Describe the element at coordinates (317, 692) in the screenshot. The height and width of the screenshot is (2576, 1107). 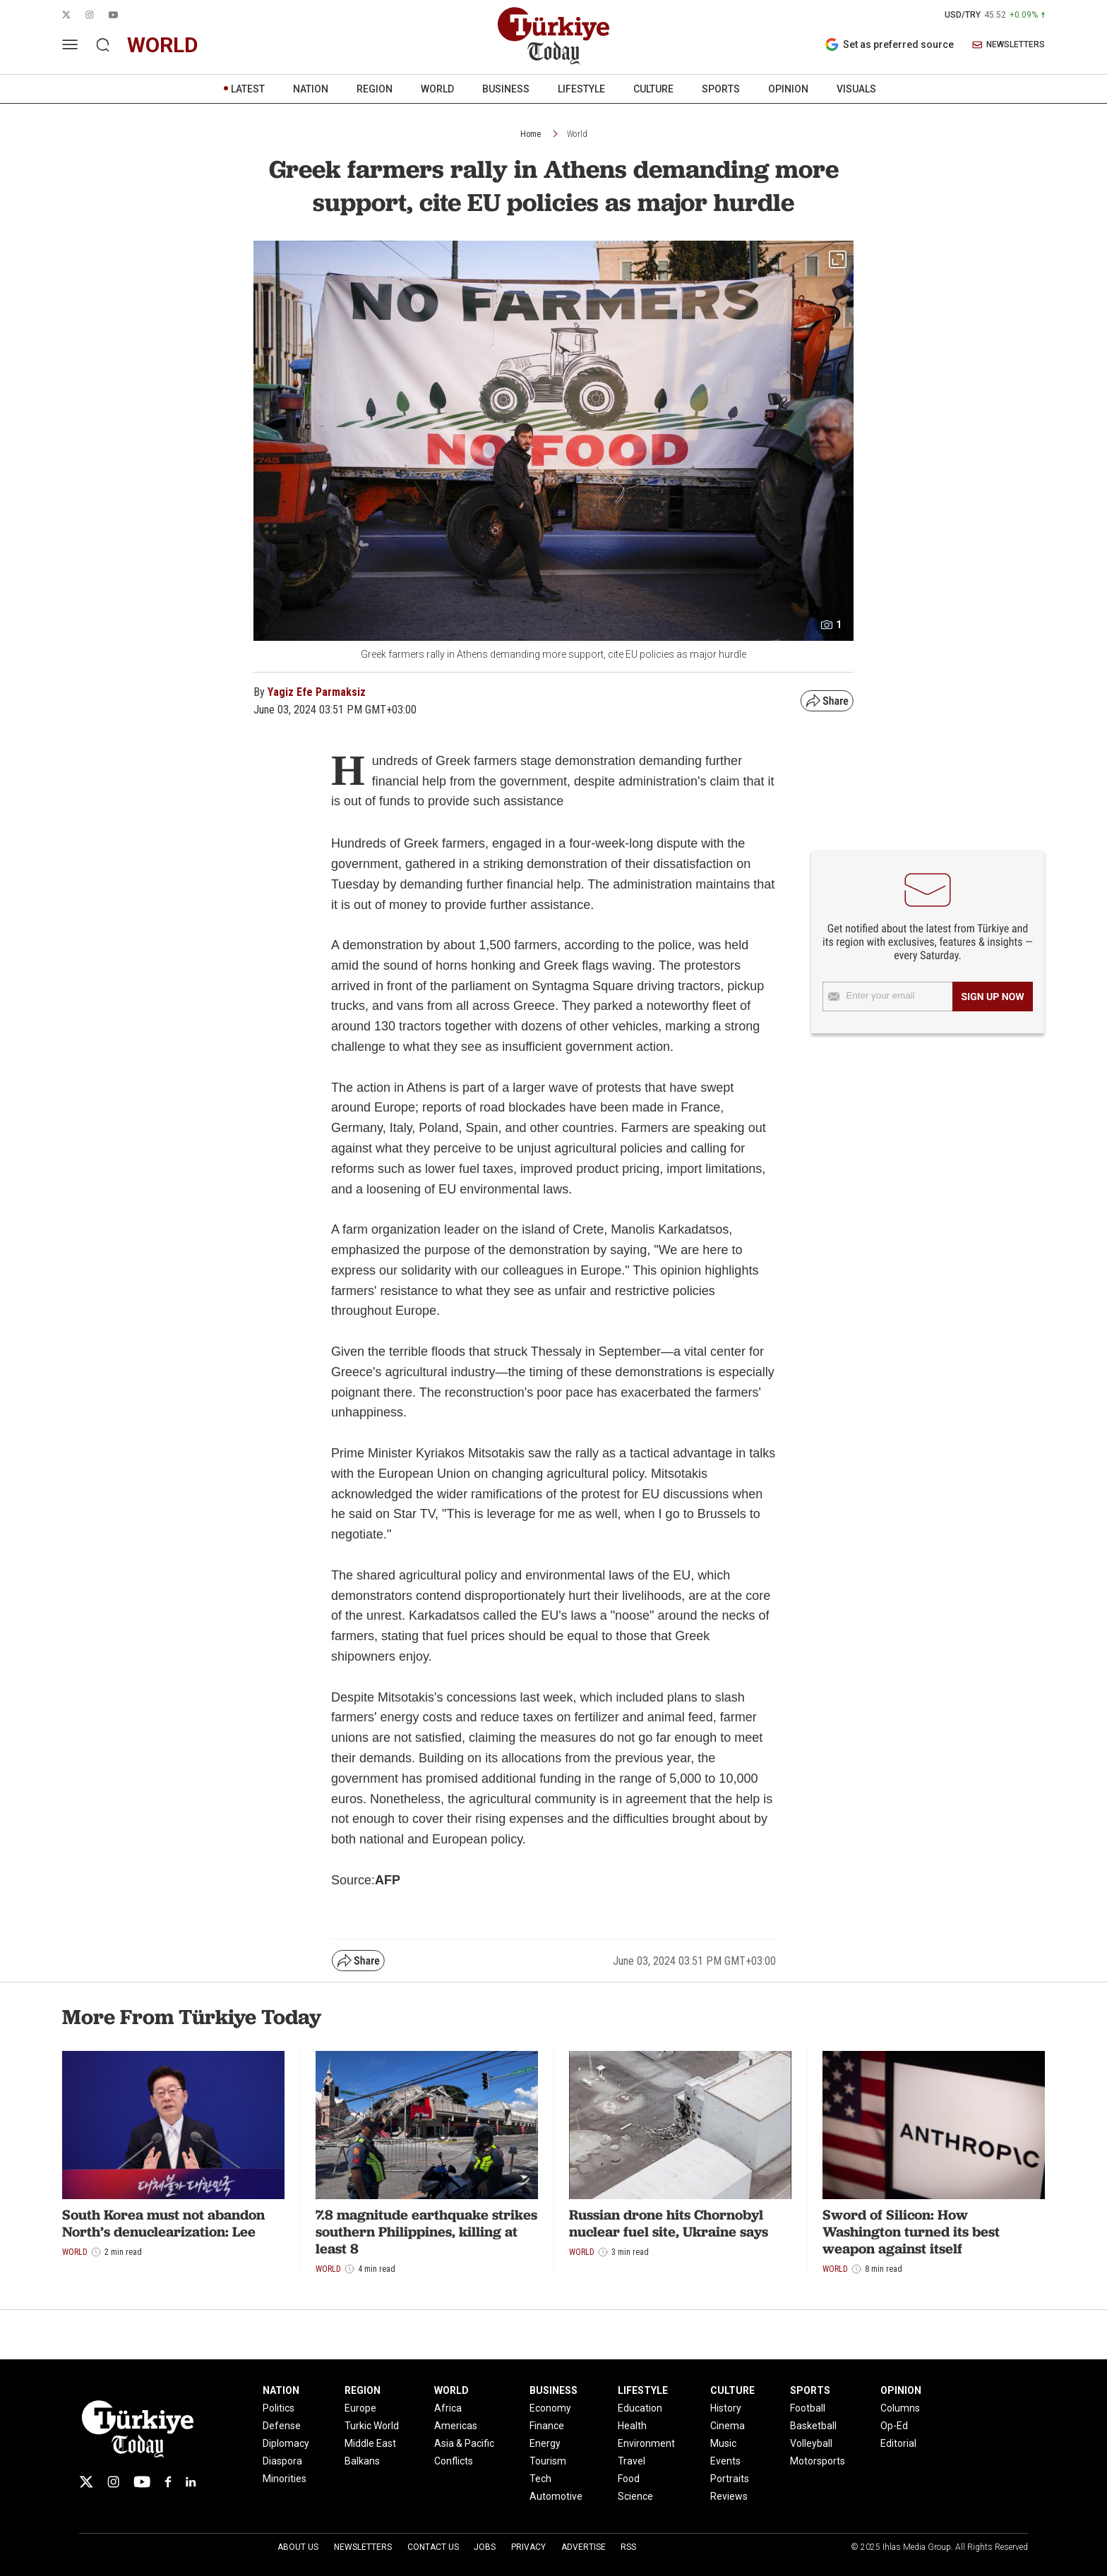
I see `Yagiz Efe Parmaksiz` at that location.